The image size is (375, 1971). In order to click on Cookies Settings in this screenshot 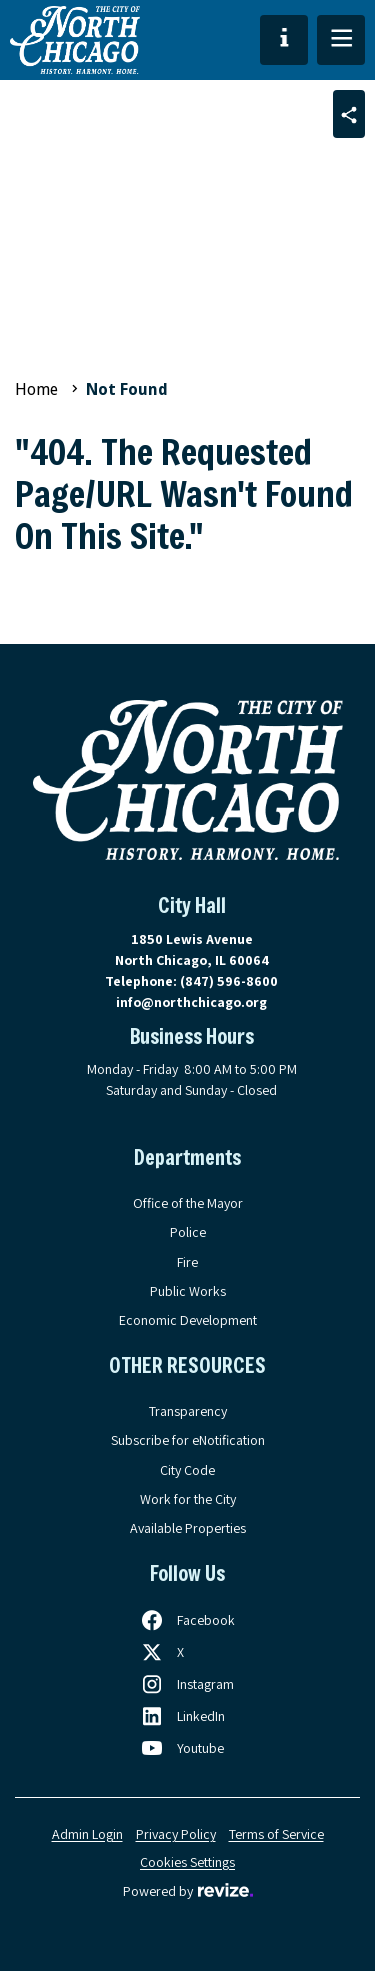, I will do `click(187, 1862)`.